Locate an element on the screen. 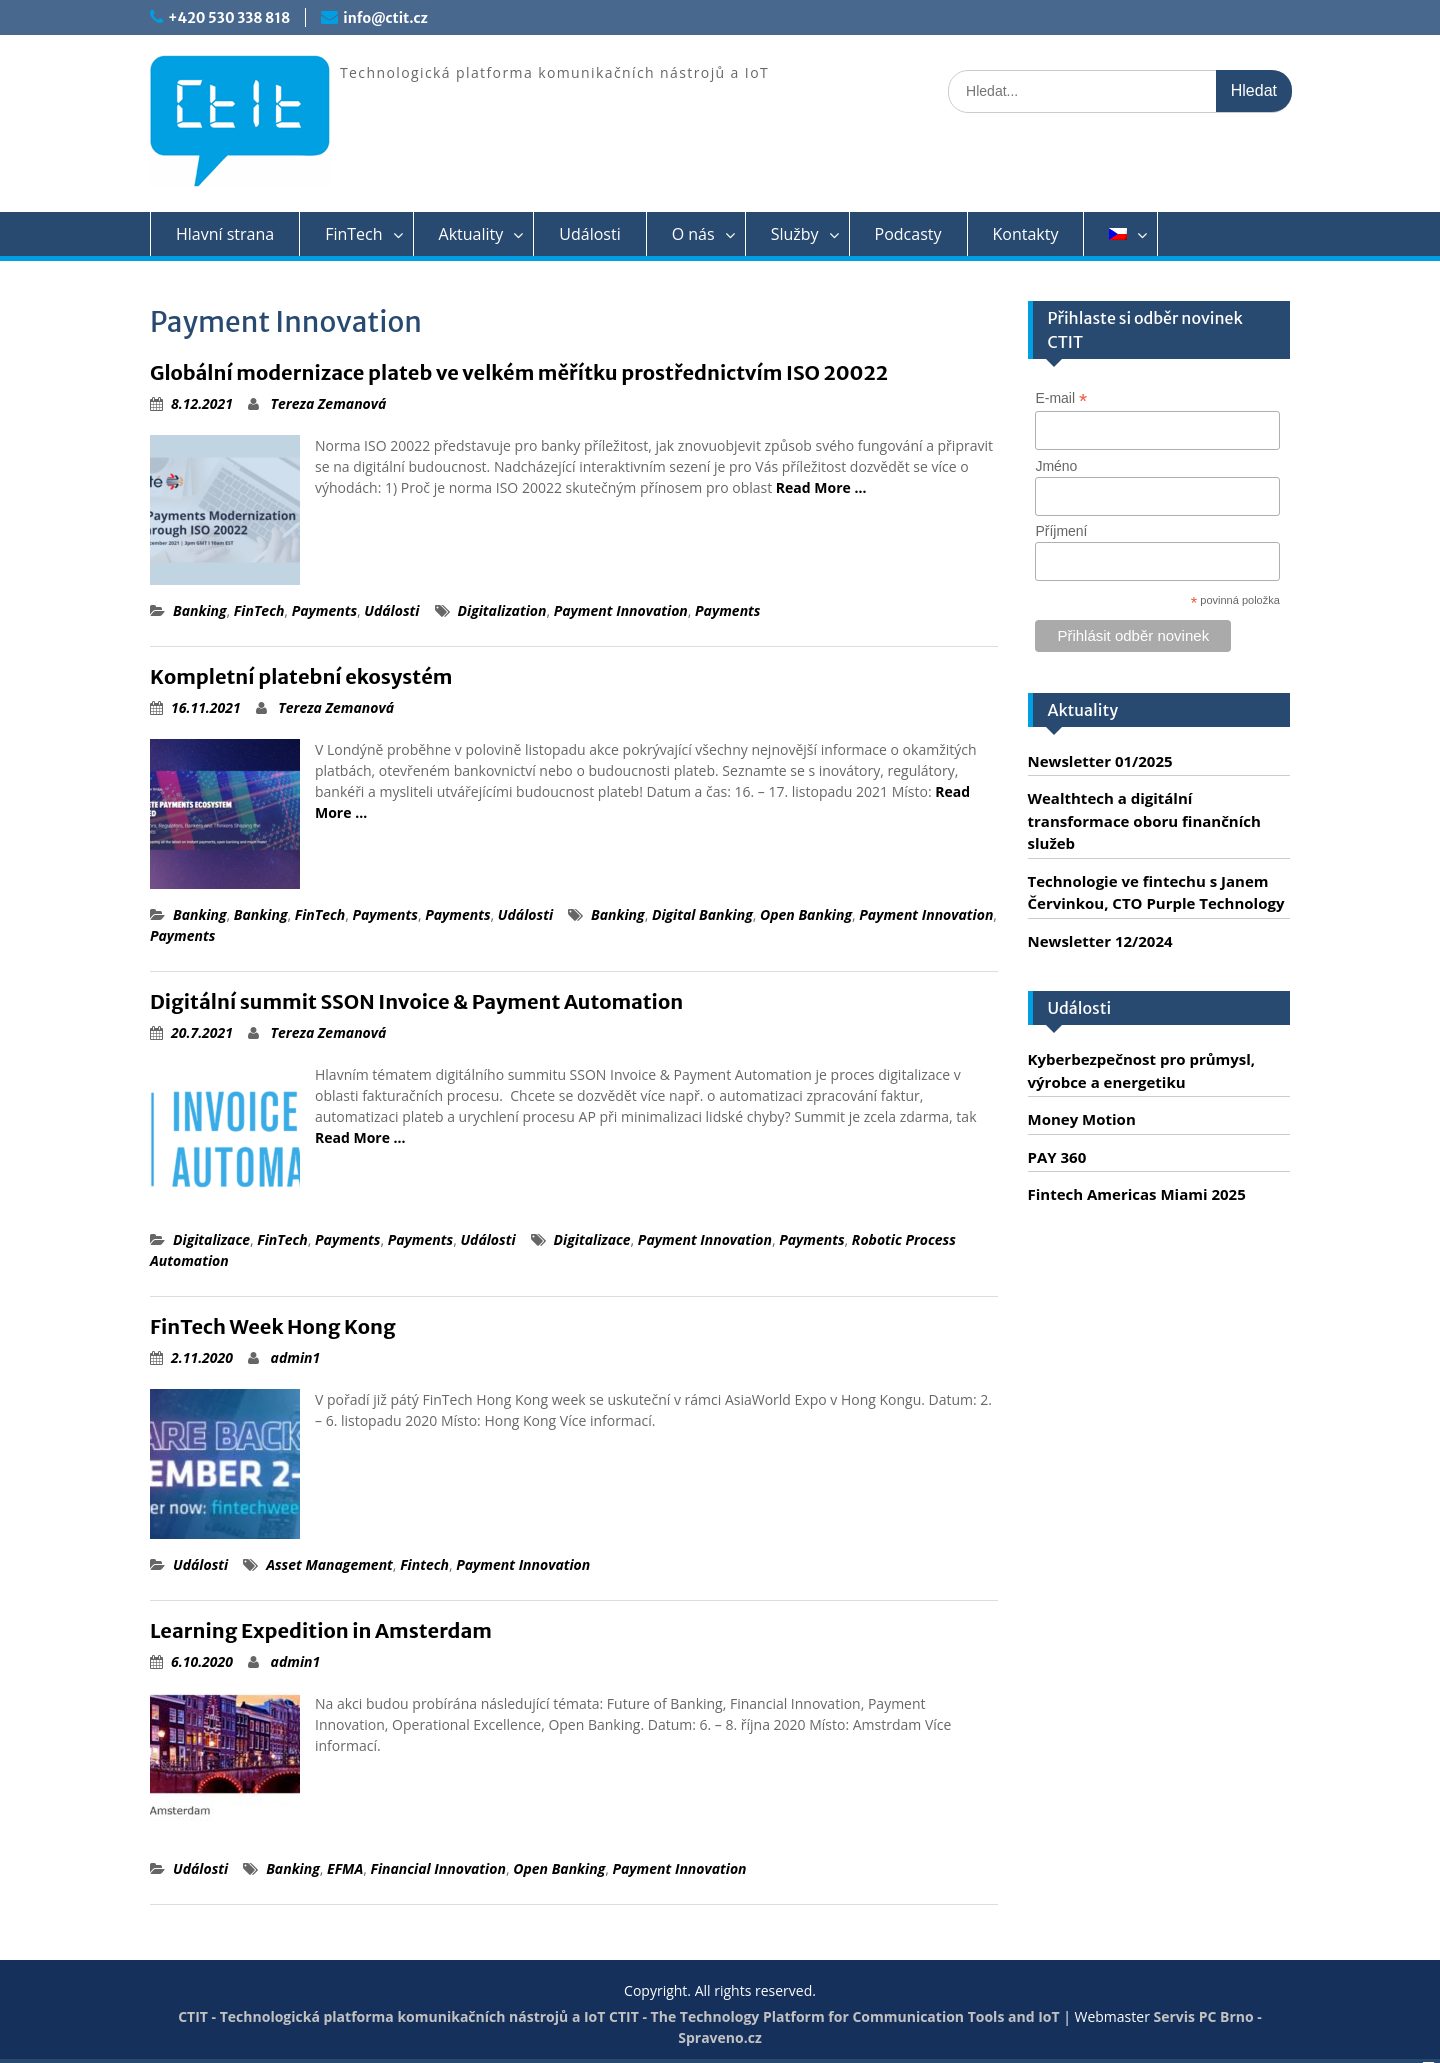  Read More … is located at coordinates (821, 487).